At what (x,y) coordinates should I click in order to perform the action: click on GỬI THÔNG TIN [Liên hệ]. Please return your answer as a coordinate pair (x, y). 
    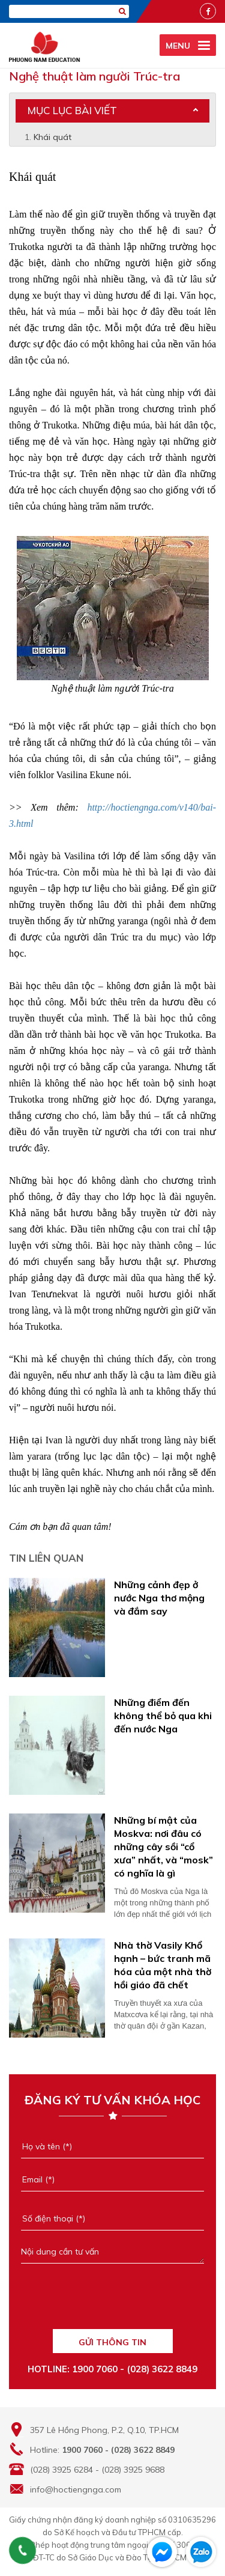
    Looking at the image, I should click on (112, 2342).